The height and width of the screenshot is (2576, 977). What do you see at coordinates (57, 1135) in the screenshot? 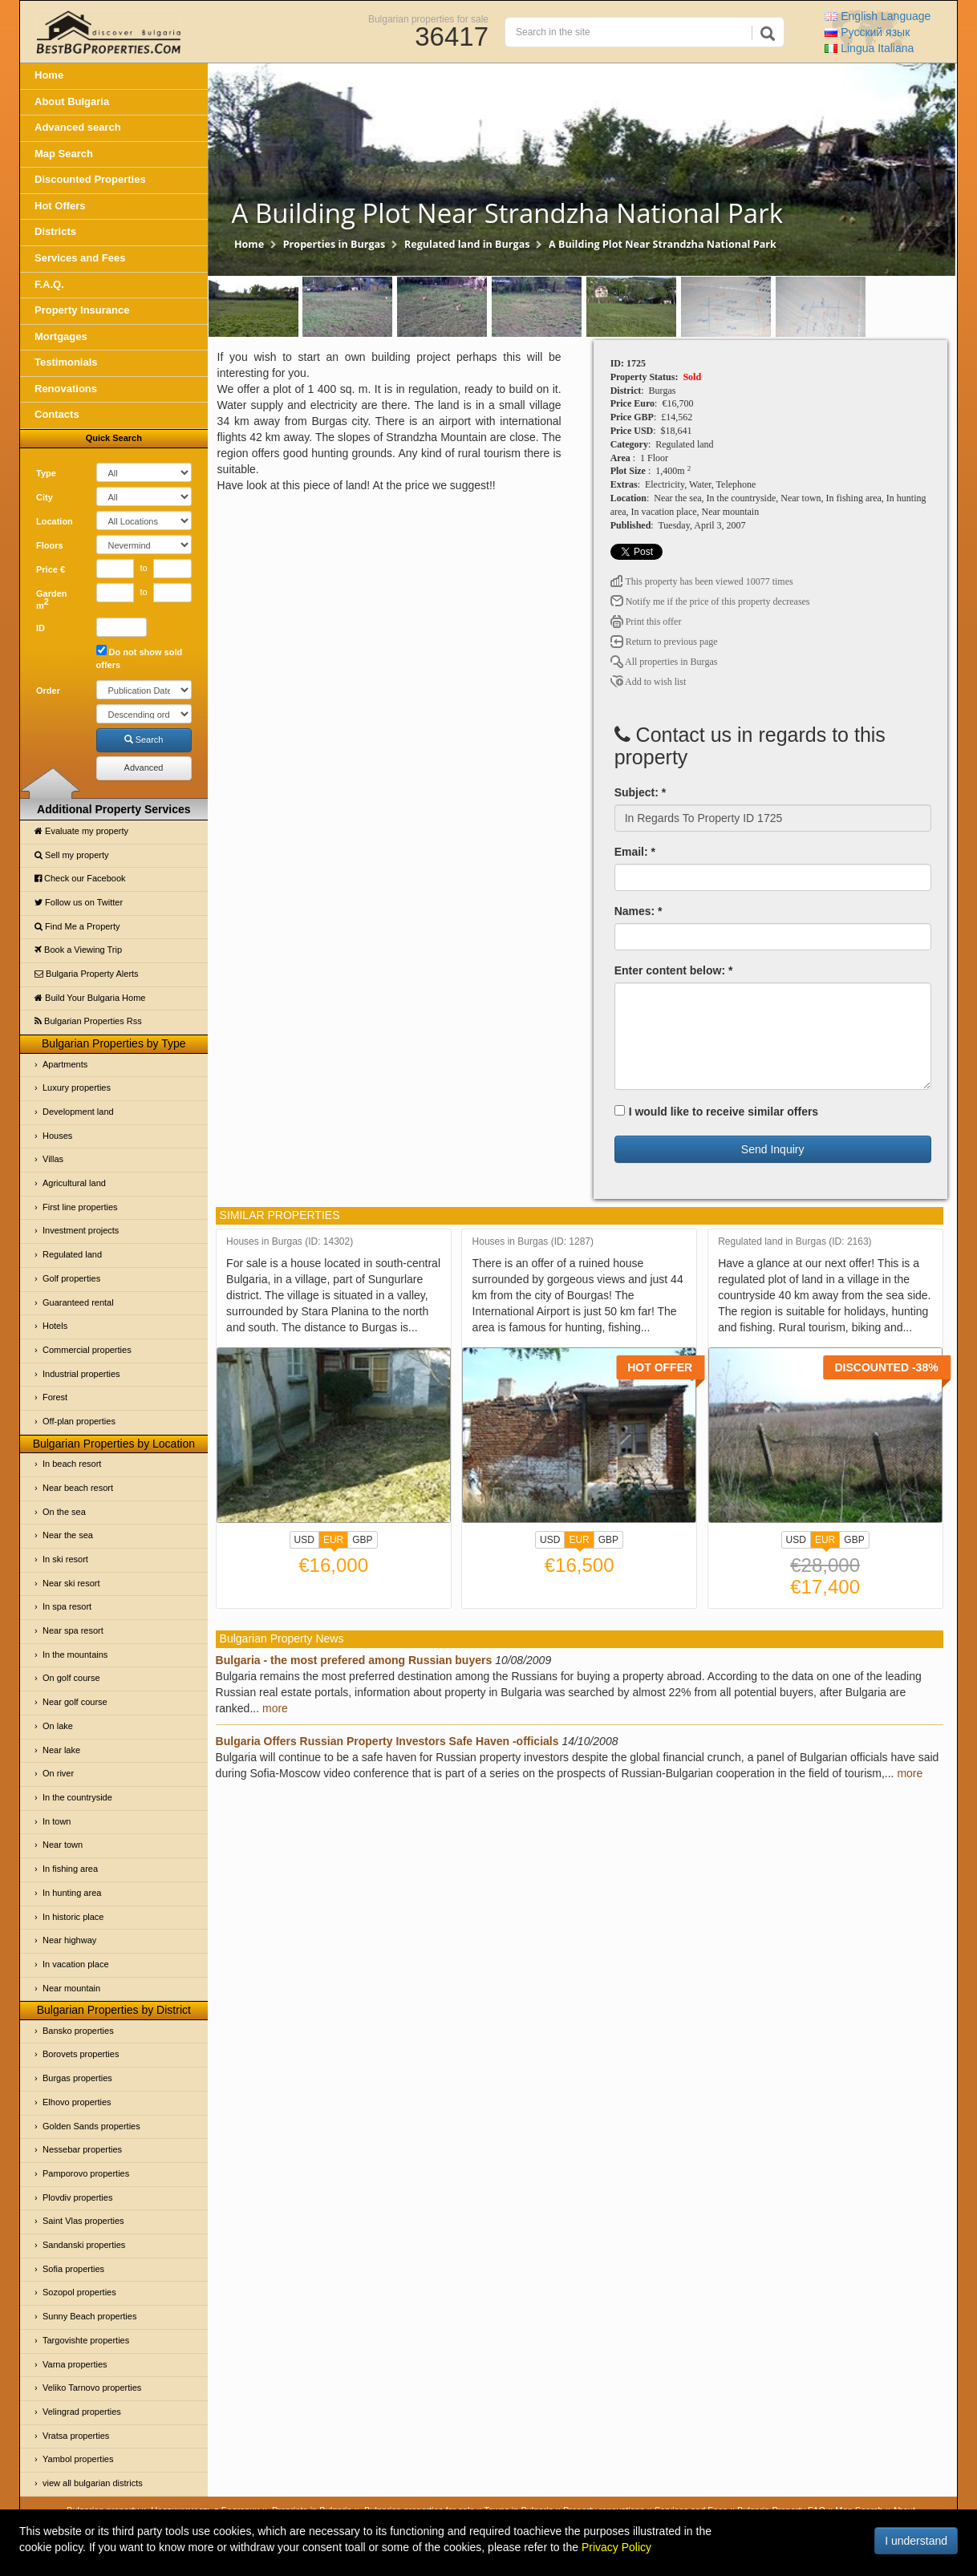
I see `Houses` at bounding box center [57, 1135].